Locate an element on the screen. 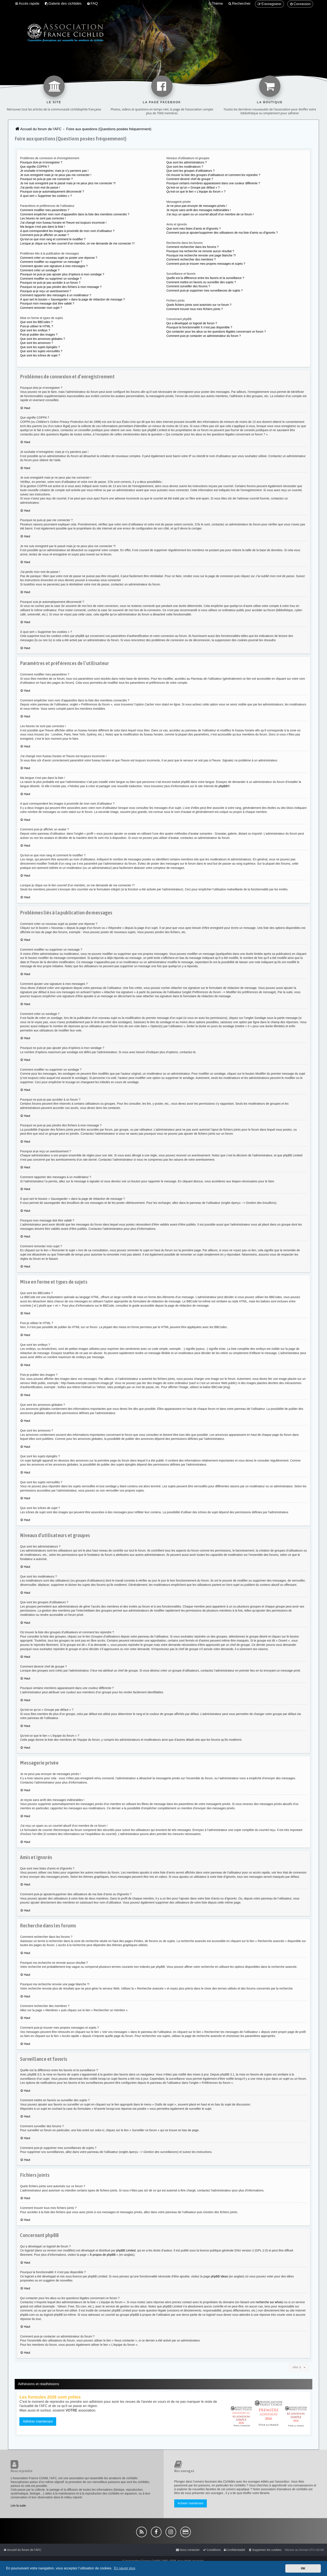  Que sont les sujets épinglés ? is located at coordinates (40, 347).